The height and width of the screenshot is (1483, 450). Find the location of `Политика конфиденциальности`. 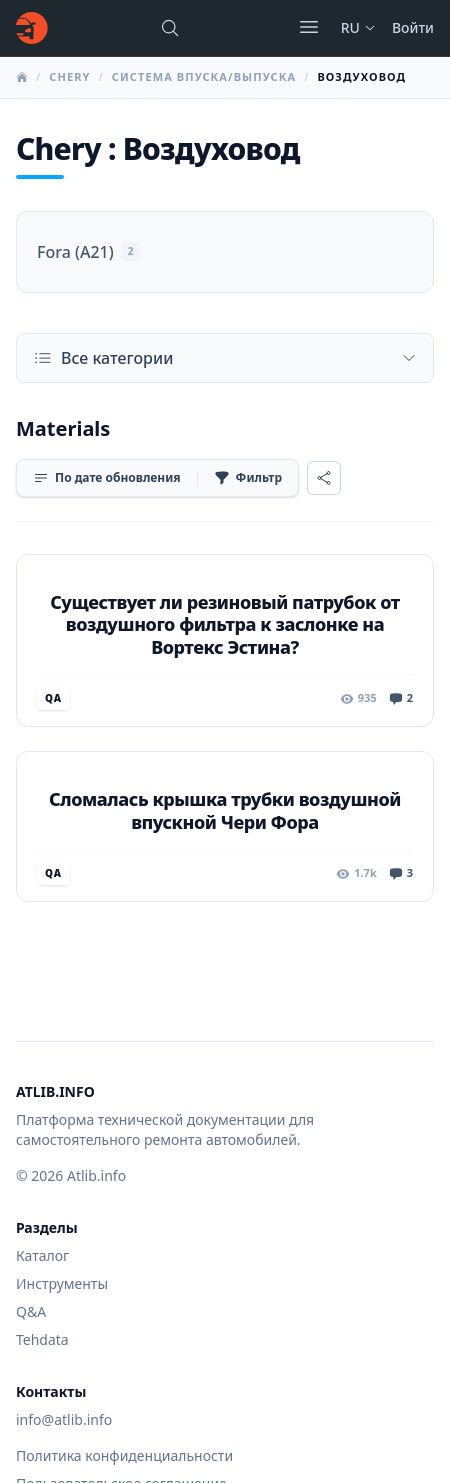

Политика конфиденциальности is located at coordinates (124, 1455).